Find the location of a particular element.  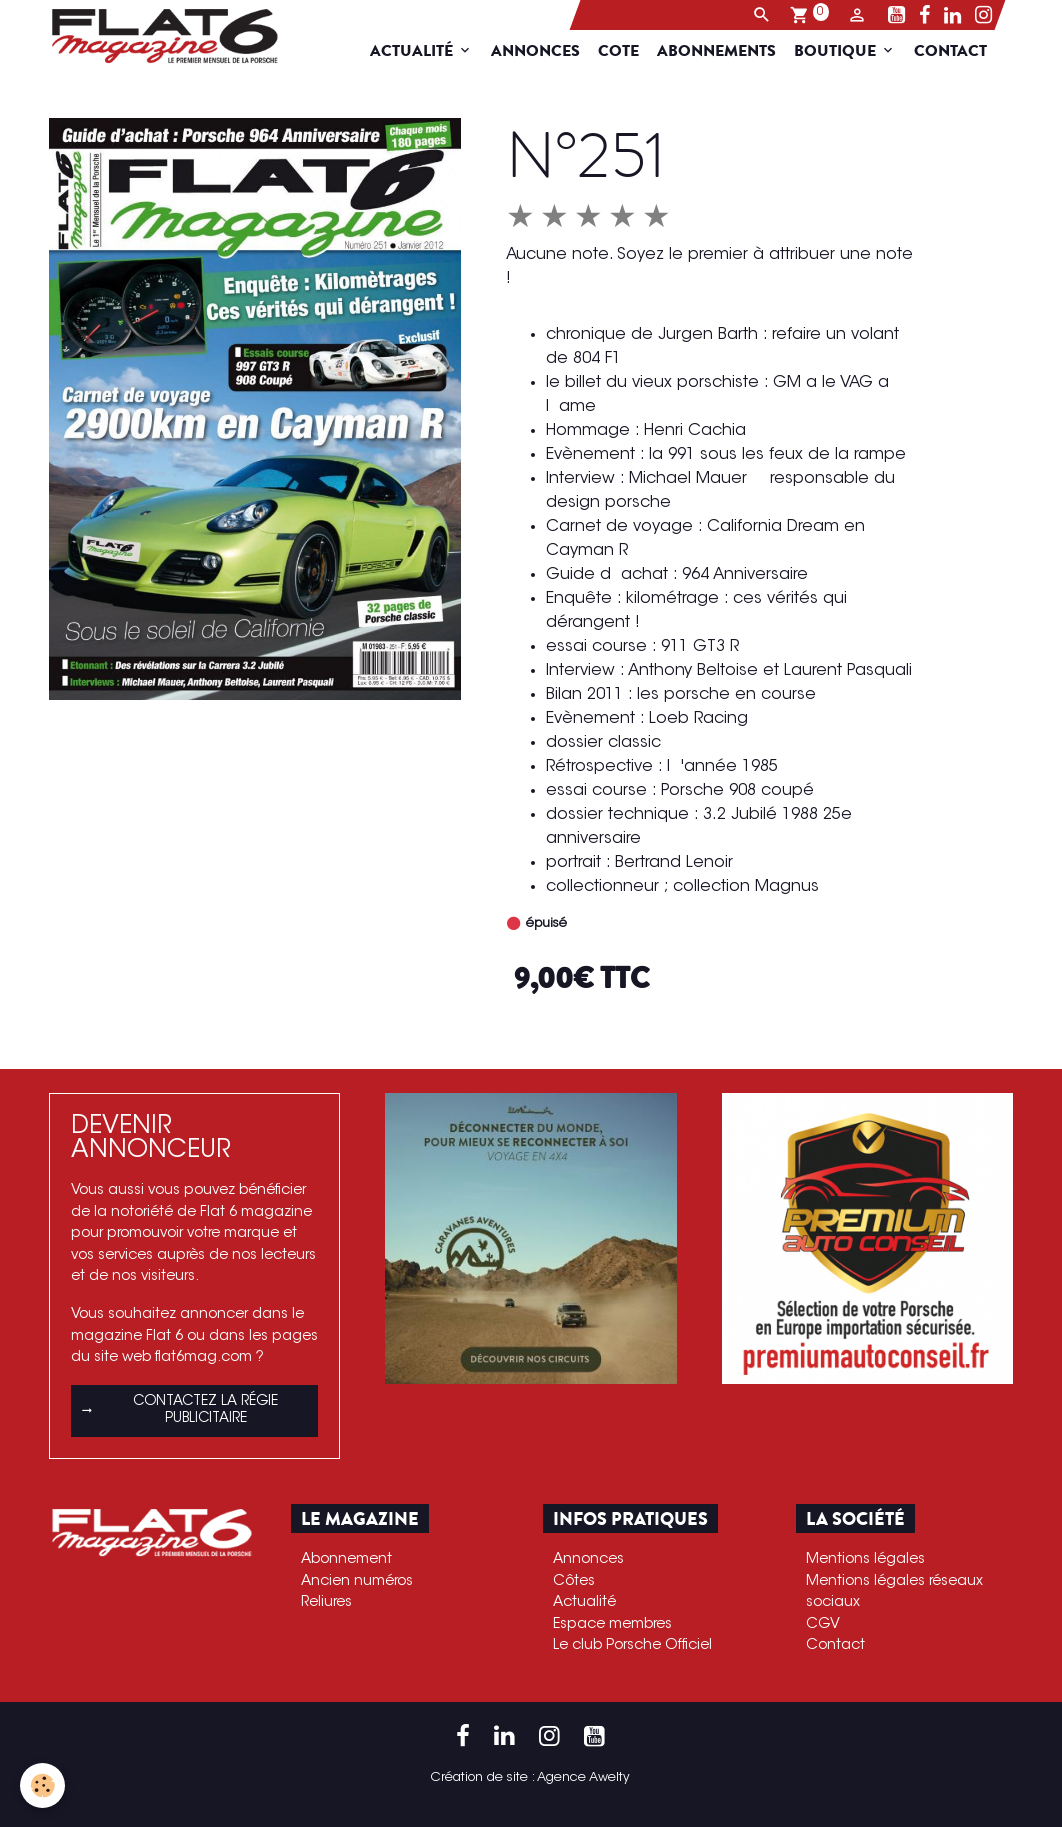

Annonces is located at coordinates (548, 51).